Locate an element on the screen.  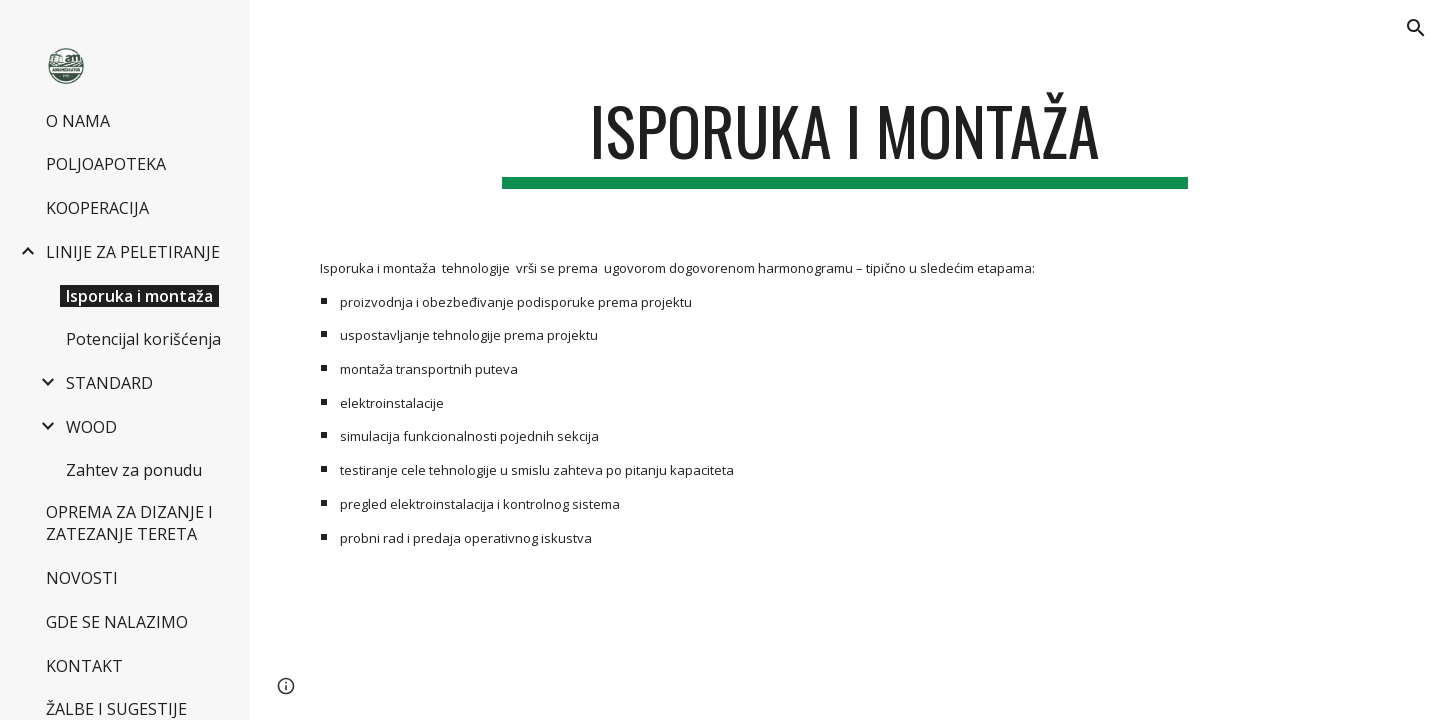
KOOPERACIJA [link] is located at coordinates (97, 208).